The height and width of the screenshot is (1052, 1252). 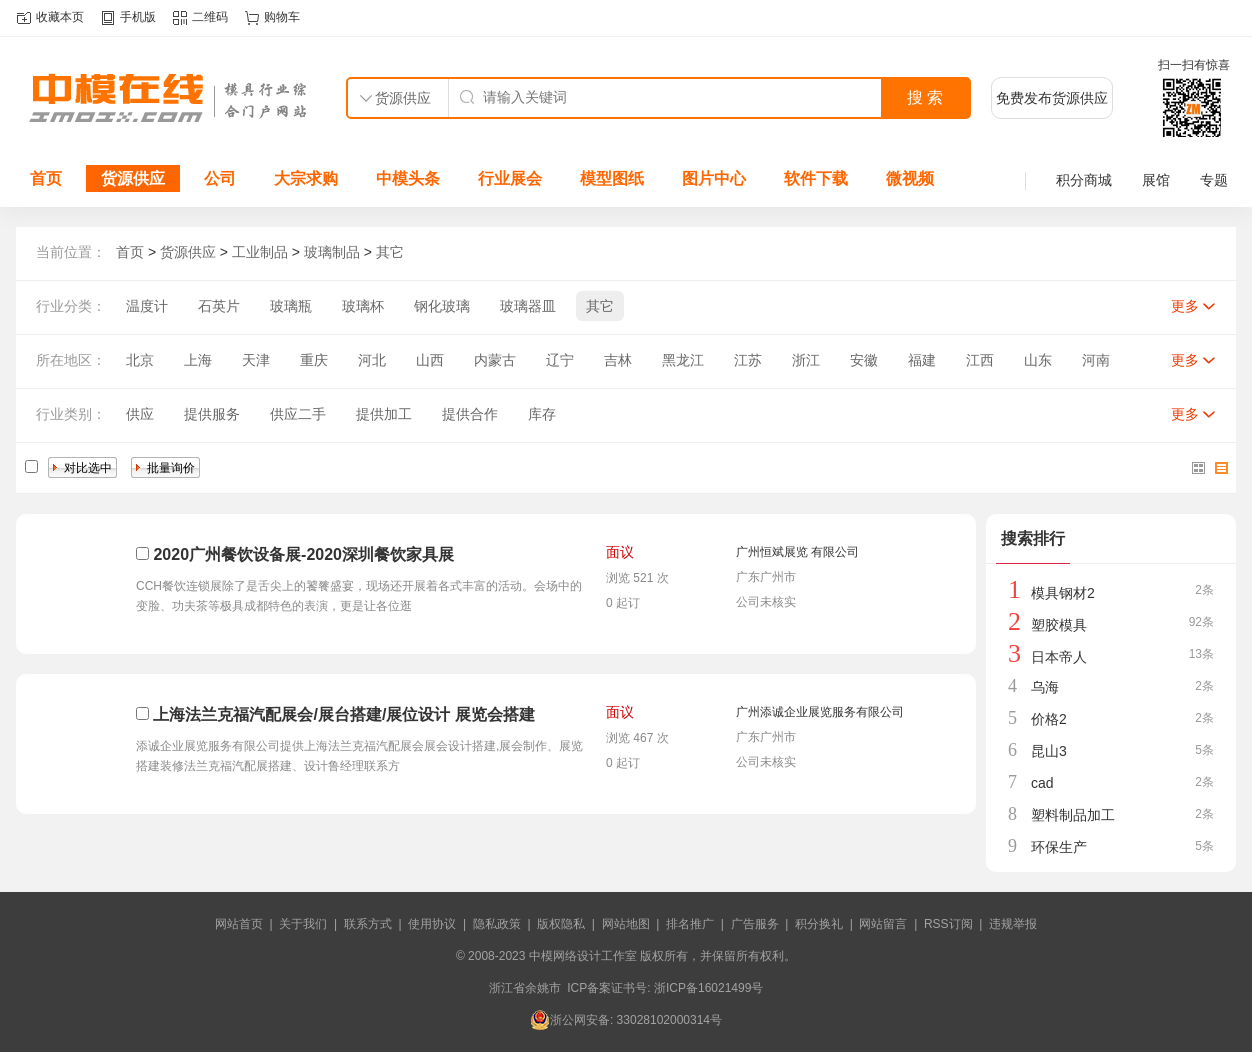 I want to click on 图片中心, so click(x=714, y=178).